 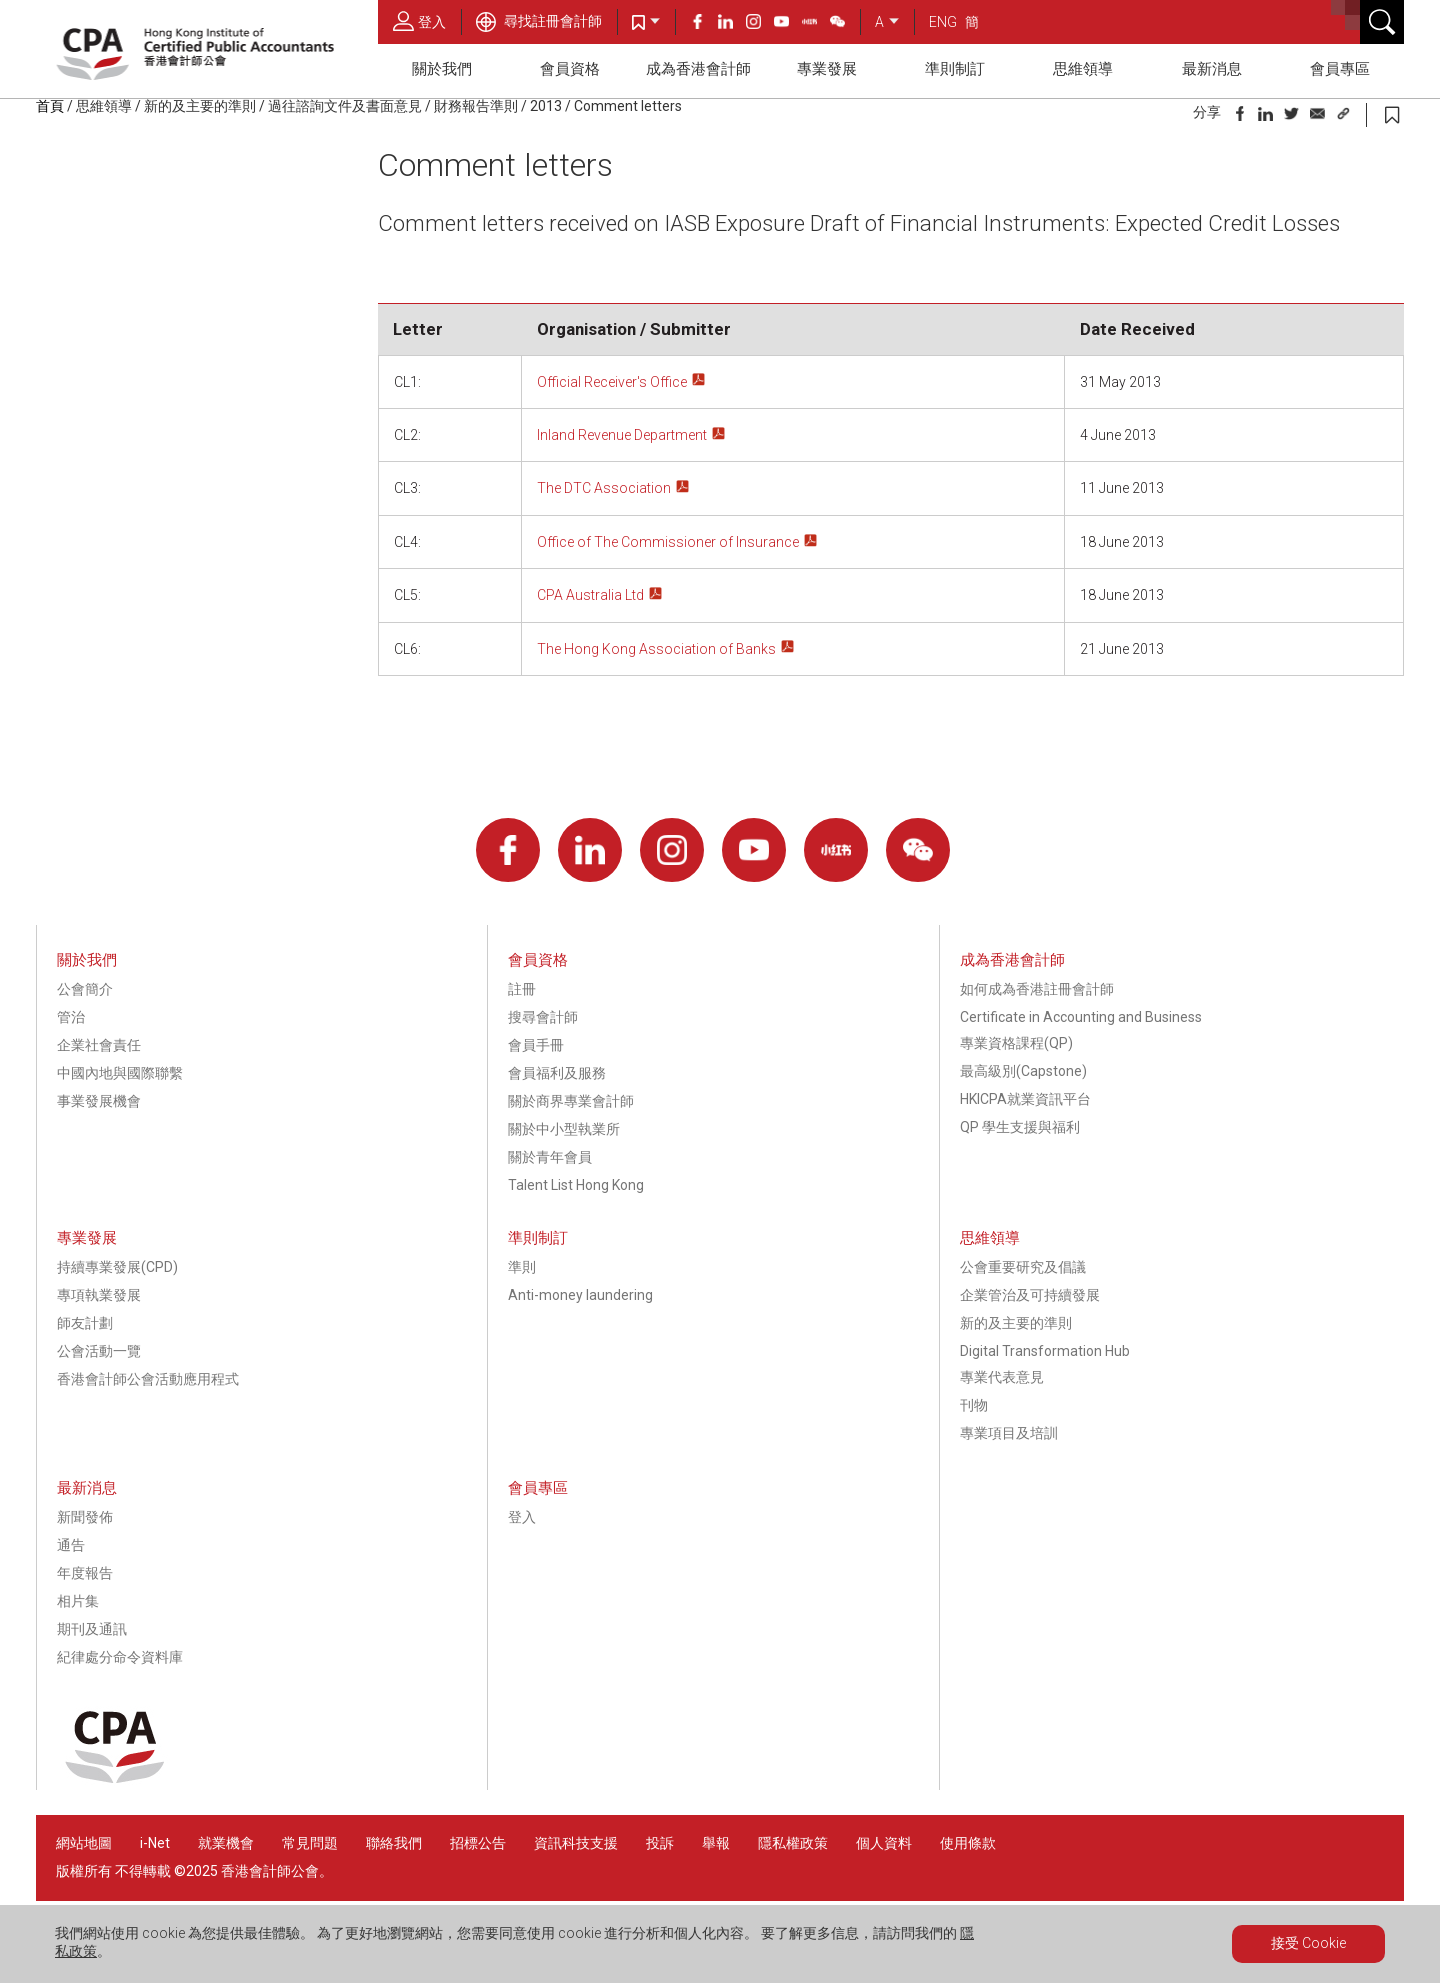 I want to click on 成為香港會計師, so click(x=698, y=69).